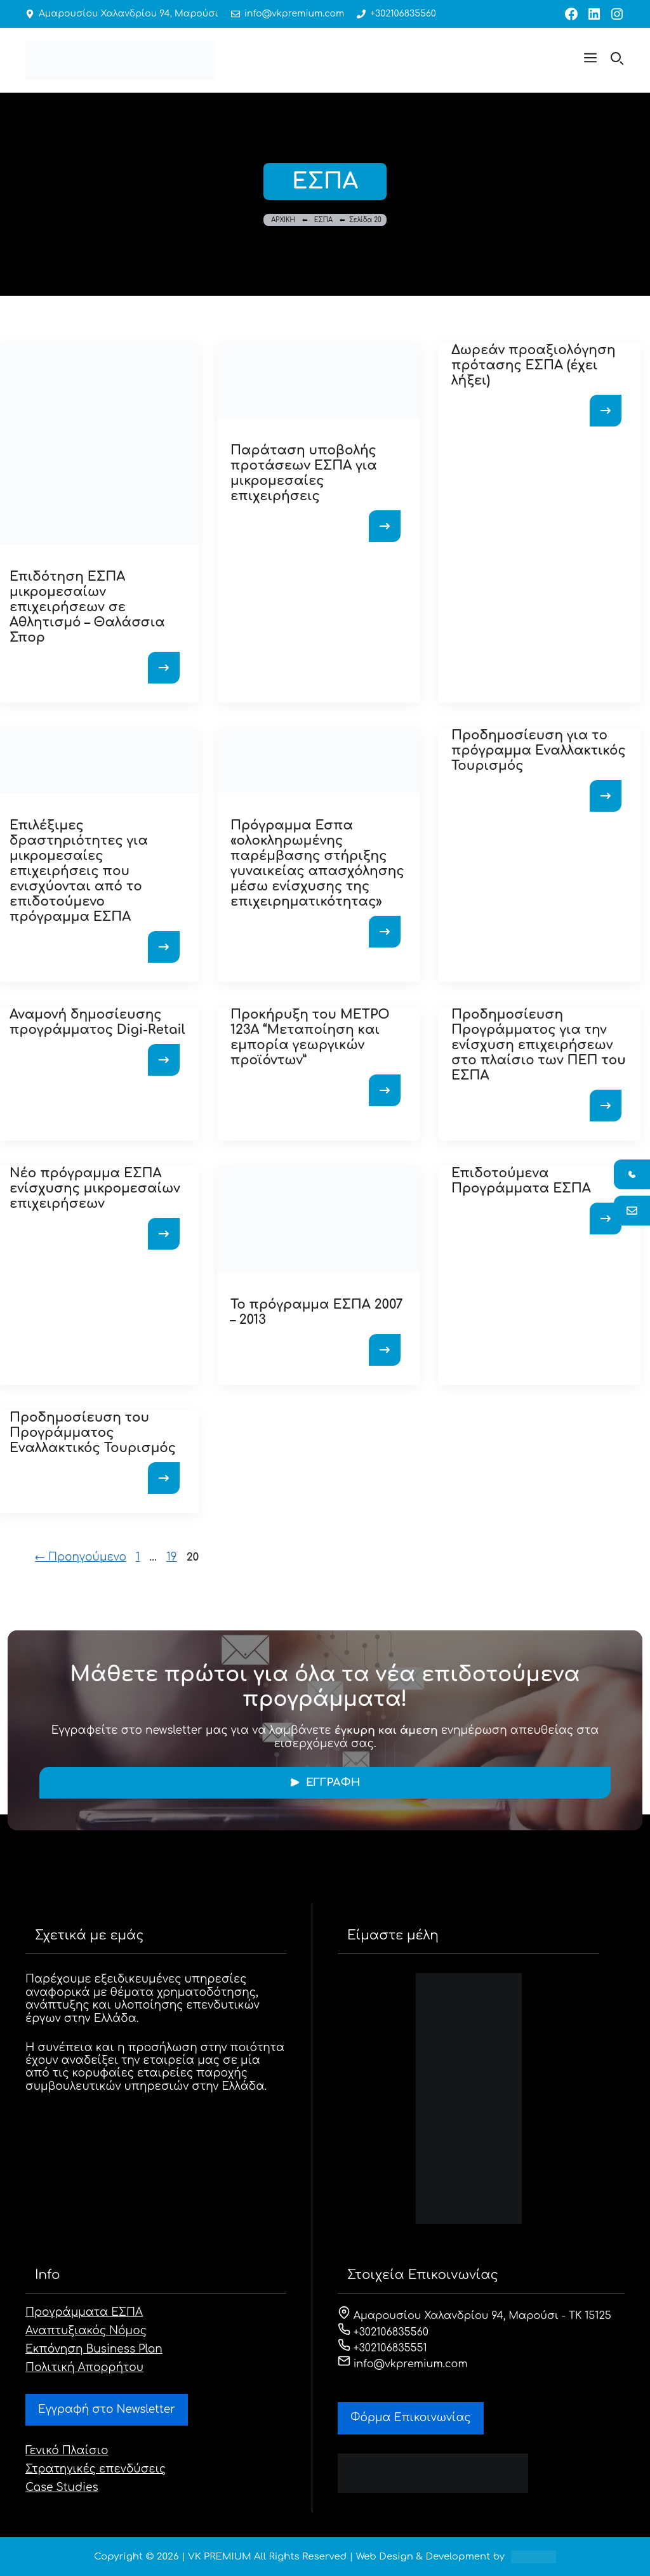 This screenshot has width=650, height=2576. What do you see at coordinates (303, 473) in the screenshot?
I see `Παράταση υποβολής προτάσεων ΕΣΠΑ για μικρομεσαίες επιχειρήσεις` at bounding box center [303, 473].